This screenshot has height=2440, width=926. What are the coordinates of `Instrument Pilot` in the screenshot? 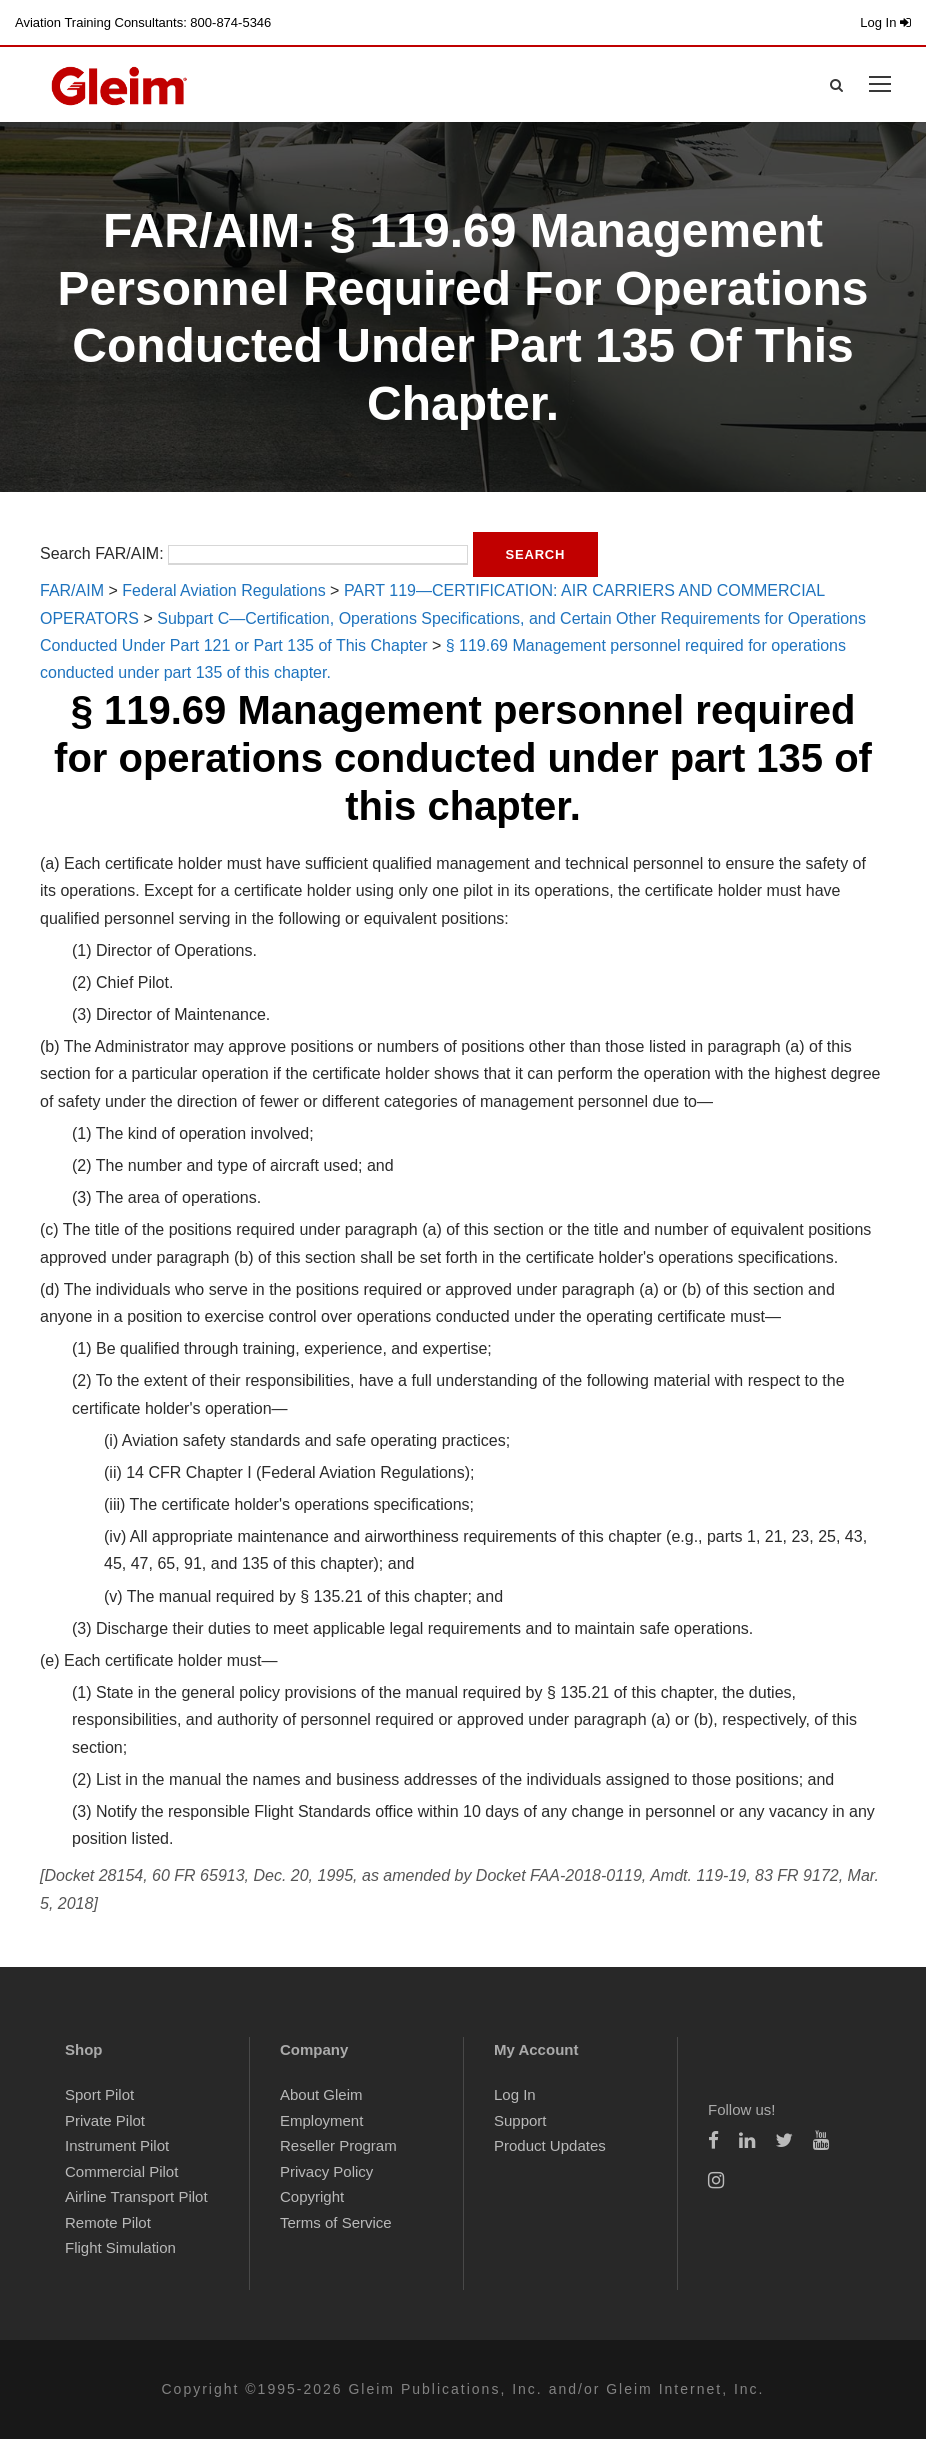 It's located at (117, 2146).